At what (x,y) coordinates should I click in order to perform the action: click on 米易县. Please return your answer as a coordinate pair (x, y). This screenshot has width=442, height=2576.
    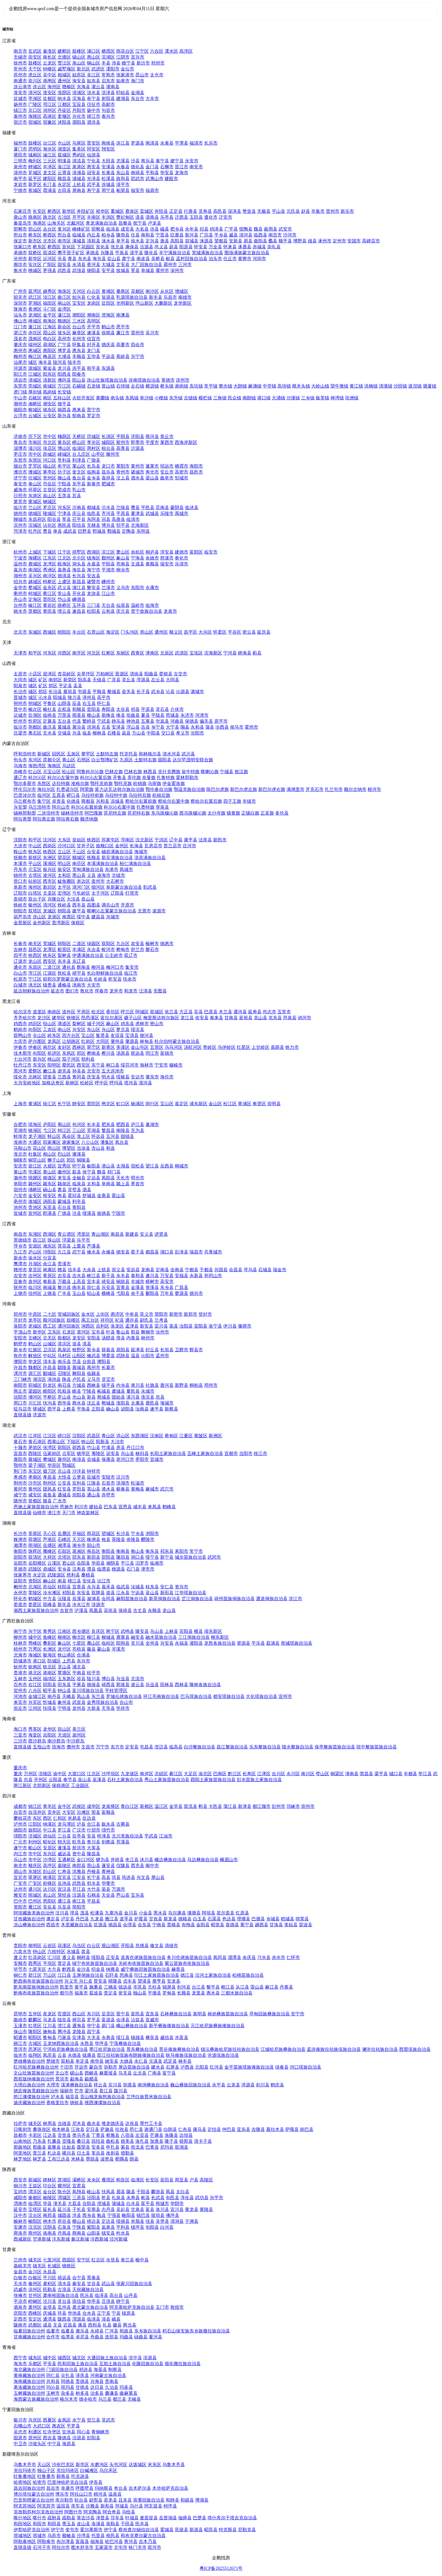
    Looking at the image, I should click on (74, 1818).